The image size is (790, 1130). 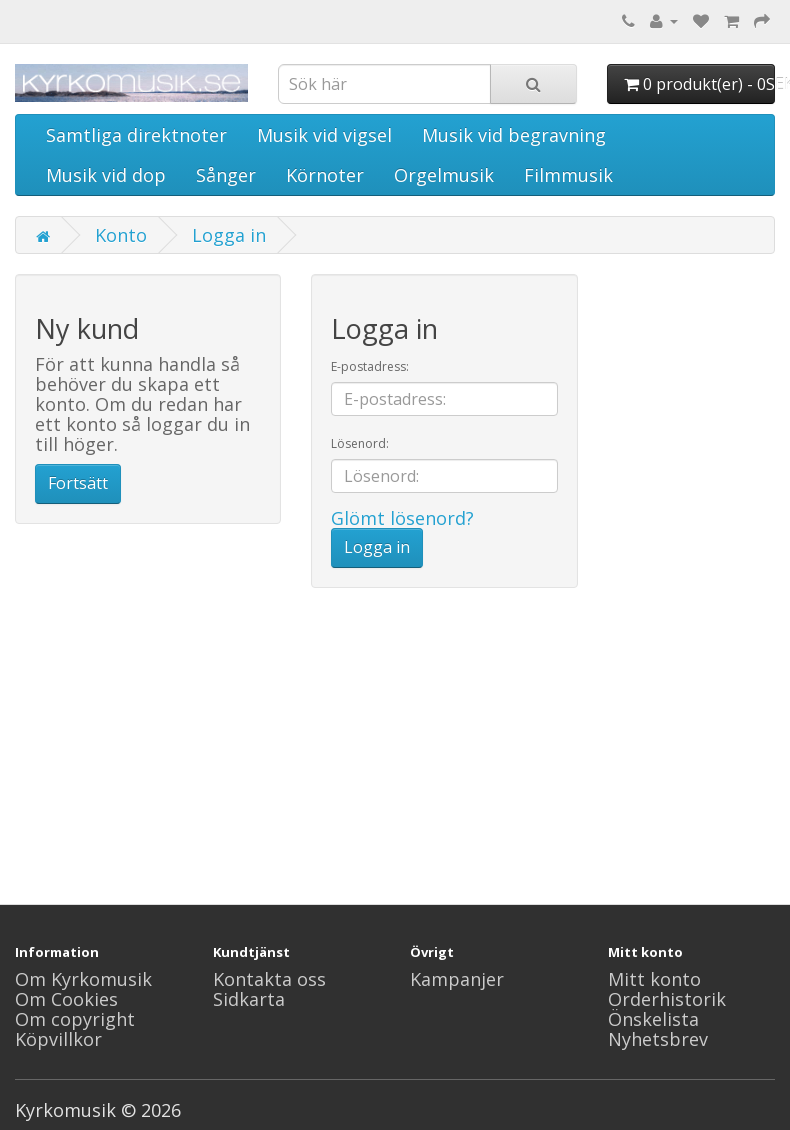 What do you see at coordinates (370, 366) in the screenshot?
I see `E-postadress:` at bounding box center [370, 366].